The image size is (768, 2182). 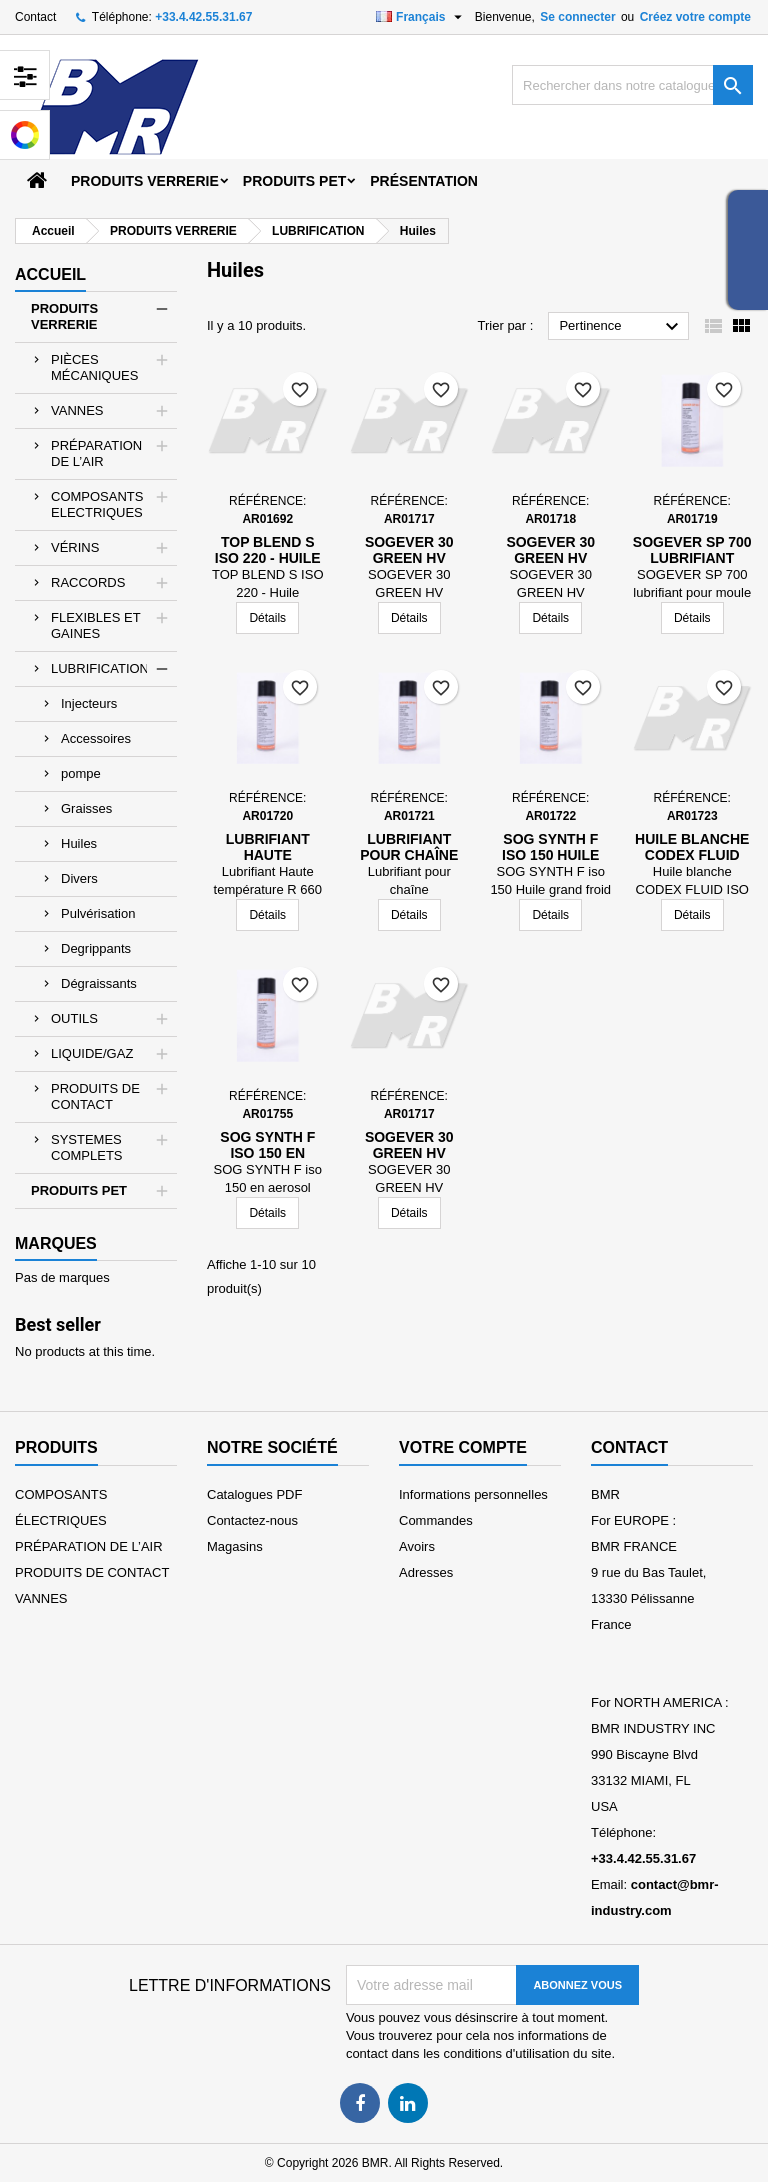 What do you see at coordinates (203, 17) in the screenshot?
I see `+33.4.42.55.31.67` at bounding box center [203, 17].